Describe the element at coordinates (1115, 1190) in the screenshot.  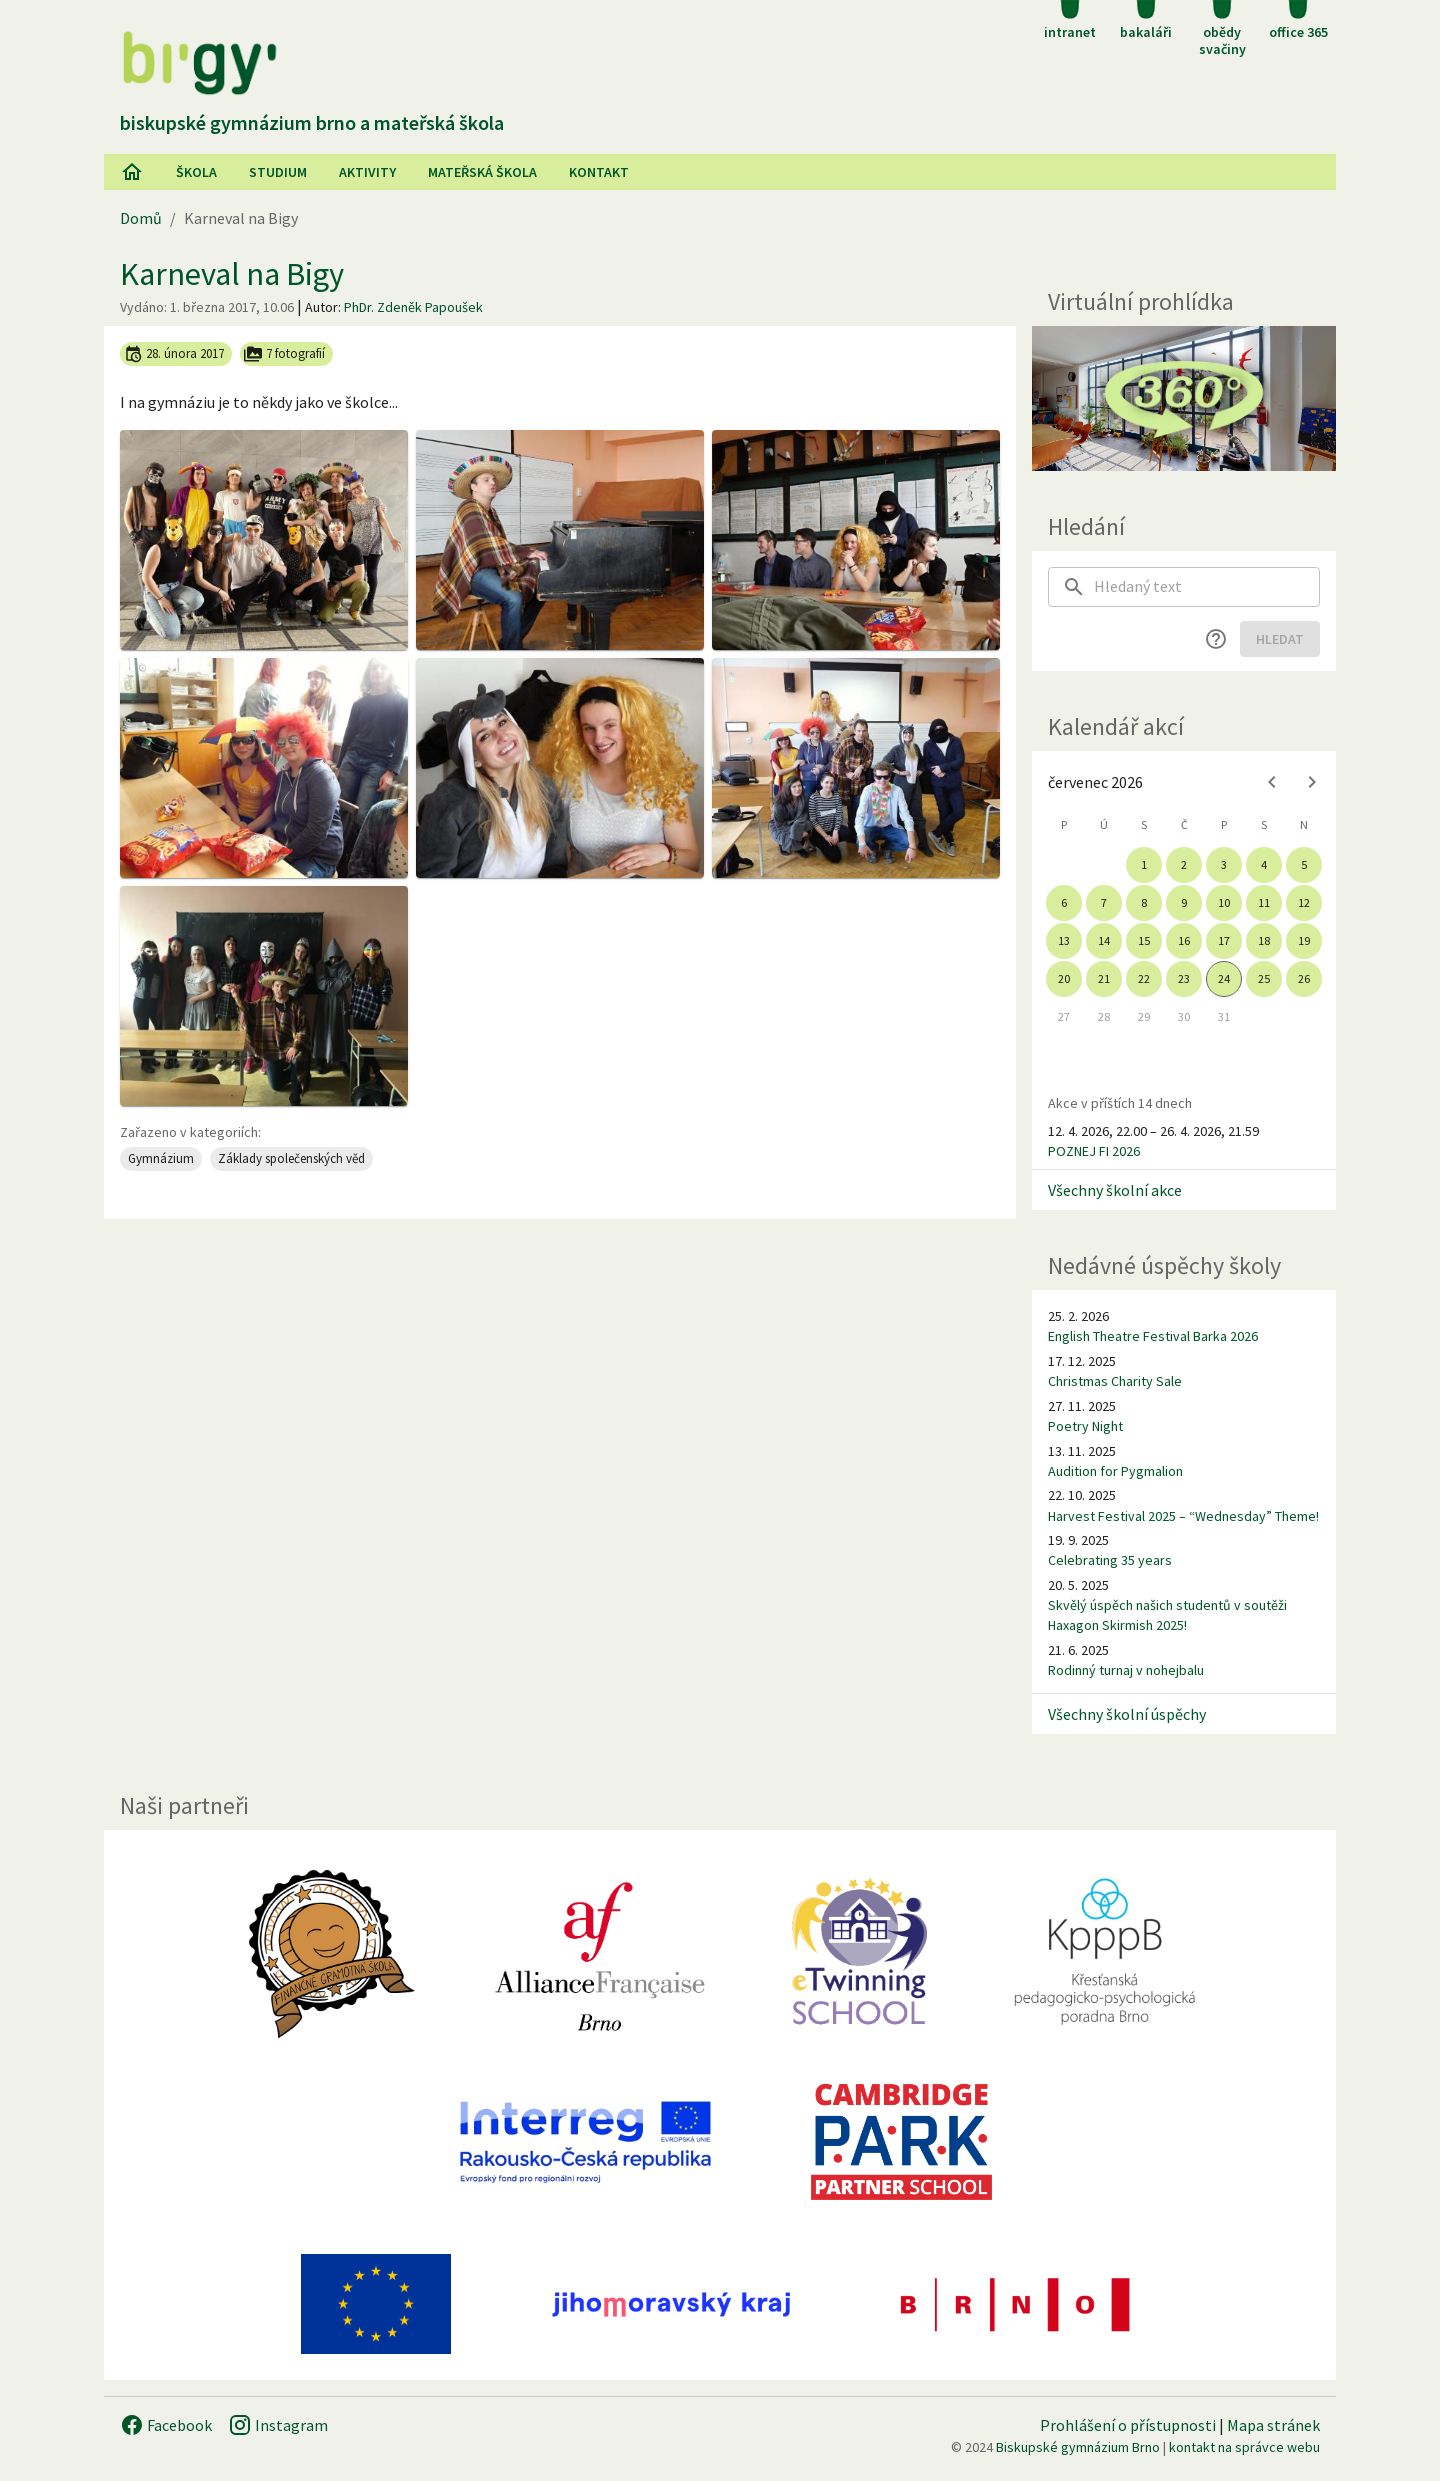
I see `Všechny školní akce` at that location.